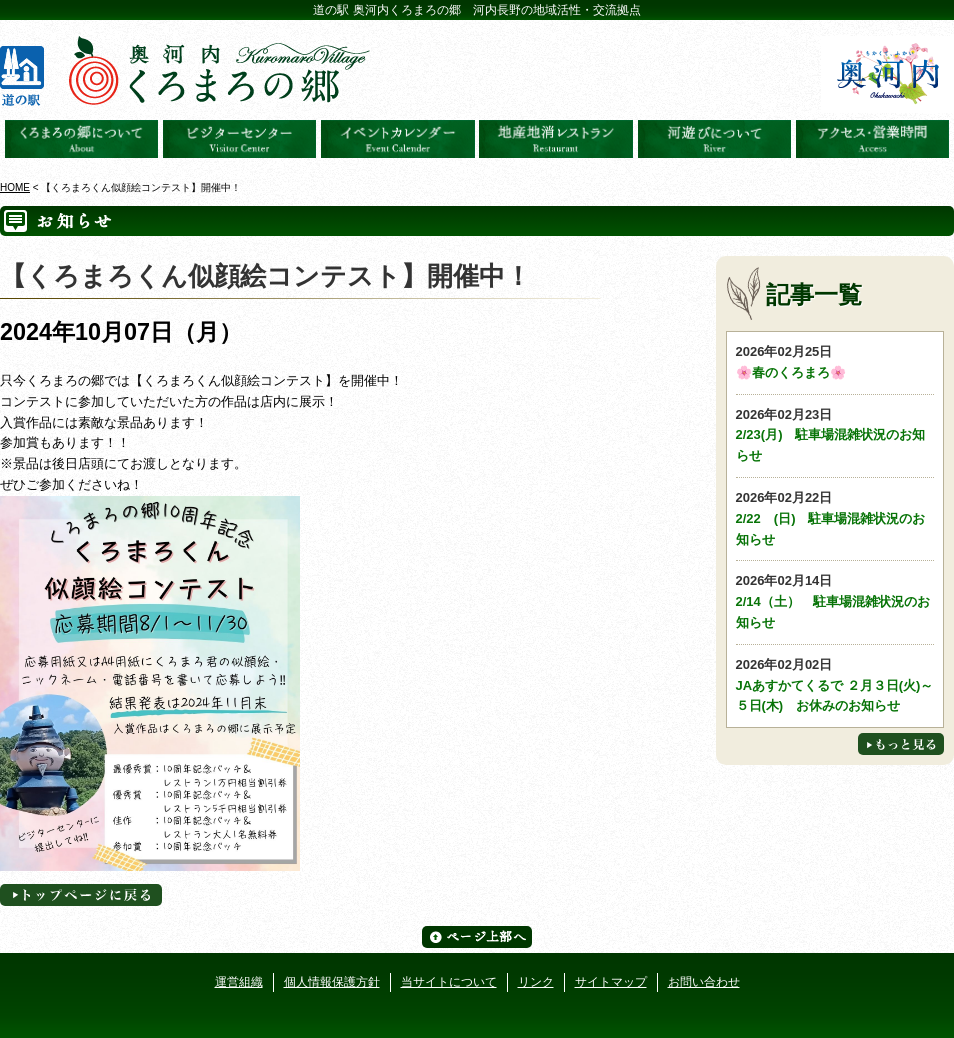  What do you see at coordinates (611, 982) in the screenshot?
I see `サイトマップ` at bounding box center [611, 982].